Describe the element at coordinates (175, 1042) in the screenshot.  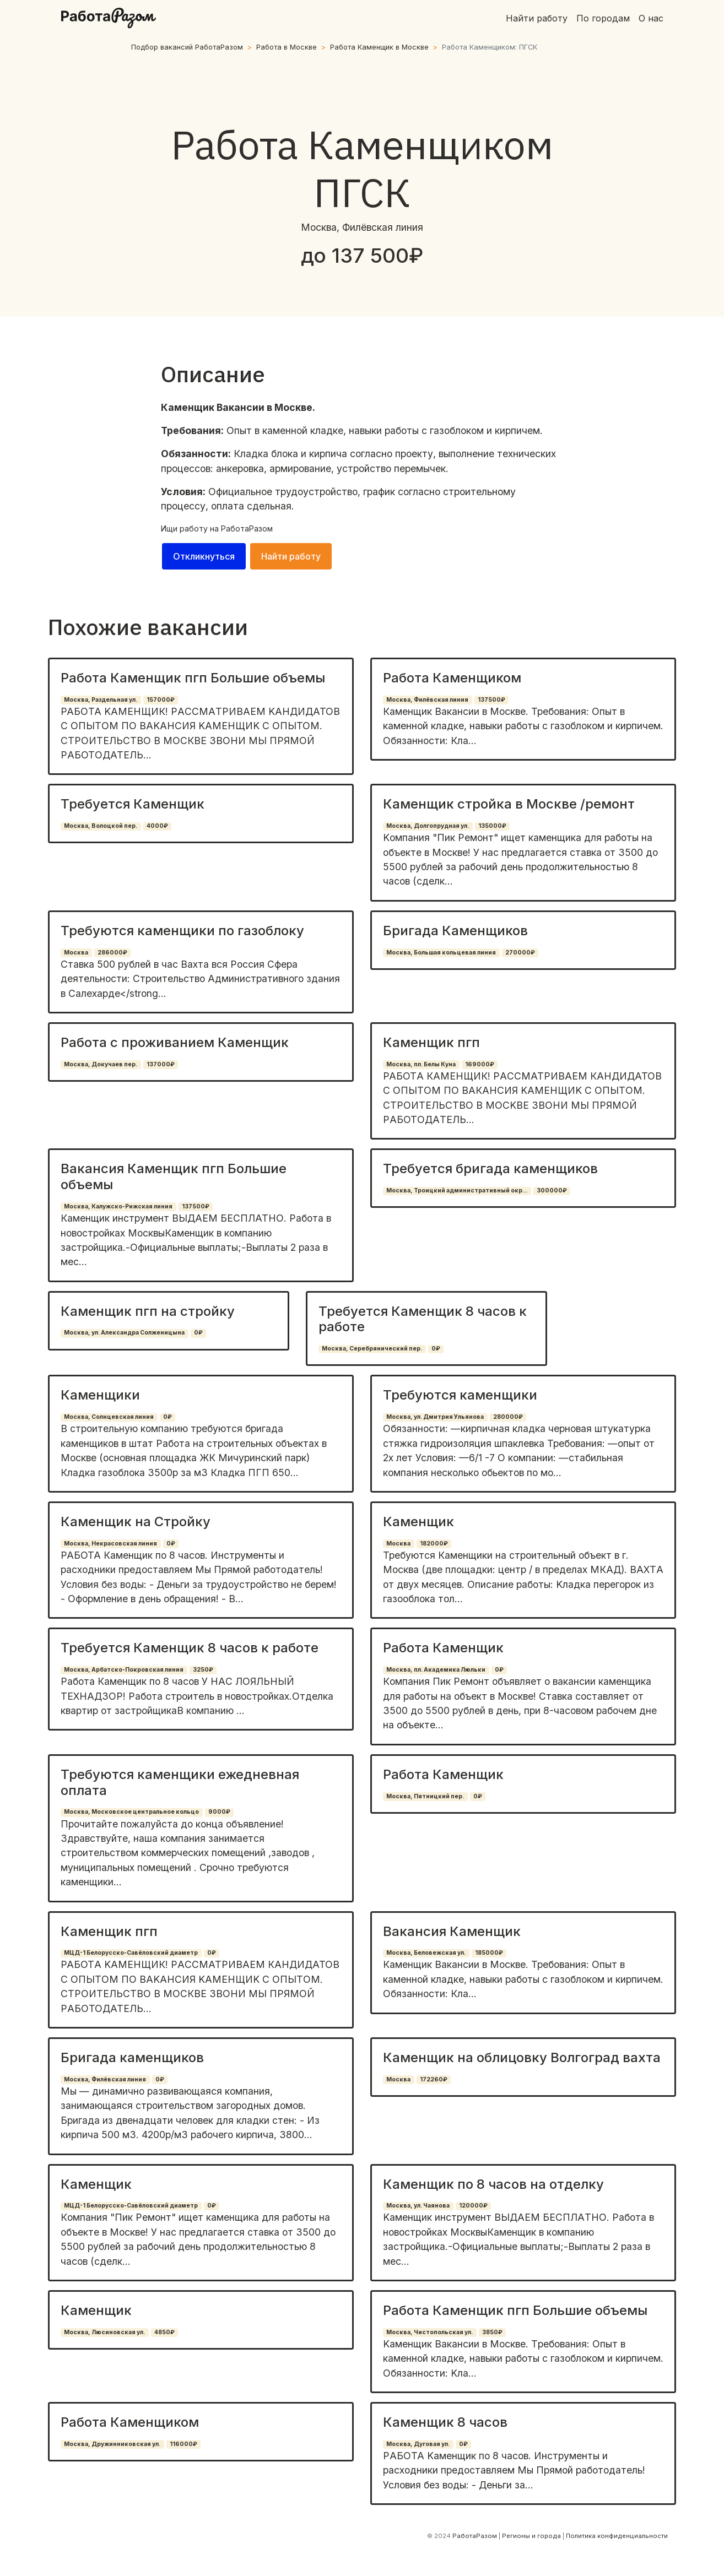
I see `Работа с проживанием Каменщик` at that location.